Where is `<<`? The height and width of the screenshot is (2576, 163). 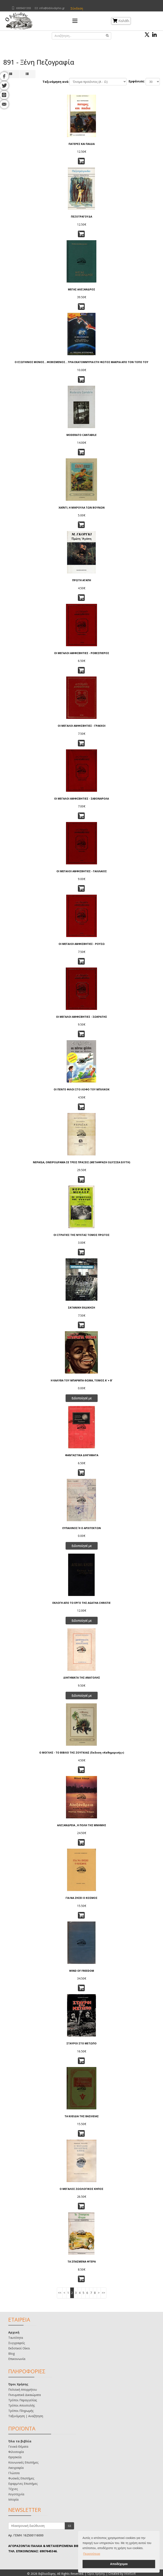
<< is located at coordinates (59, 2293).